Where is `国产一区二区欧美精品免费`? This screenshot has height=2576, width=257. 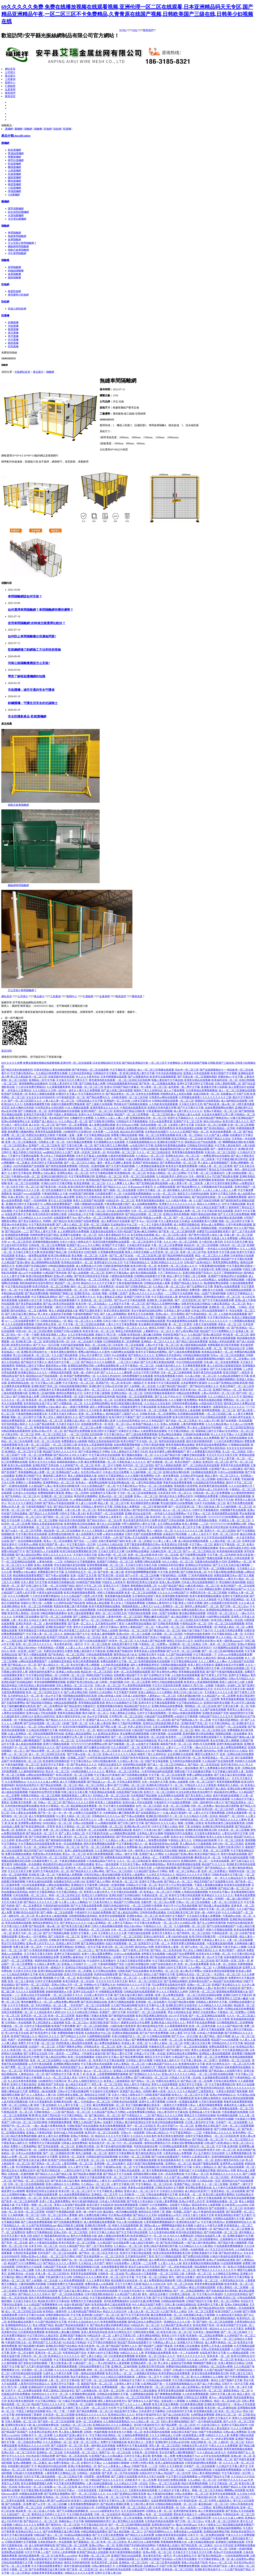
国产一区二区欧美精品免费 is located at coordinates (177, 2266).